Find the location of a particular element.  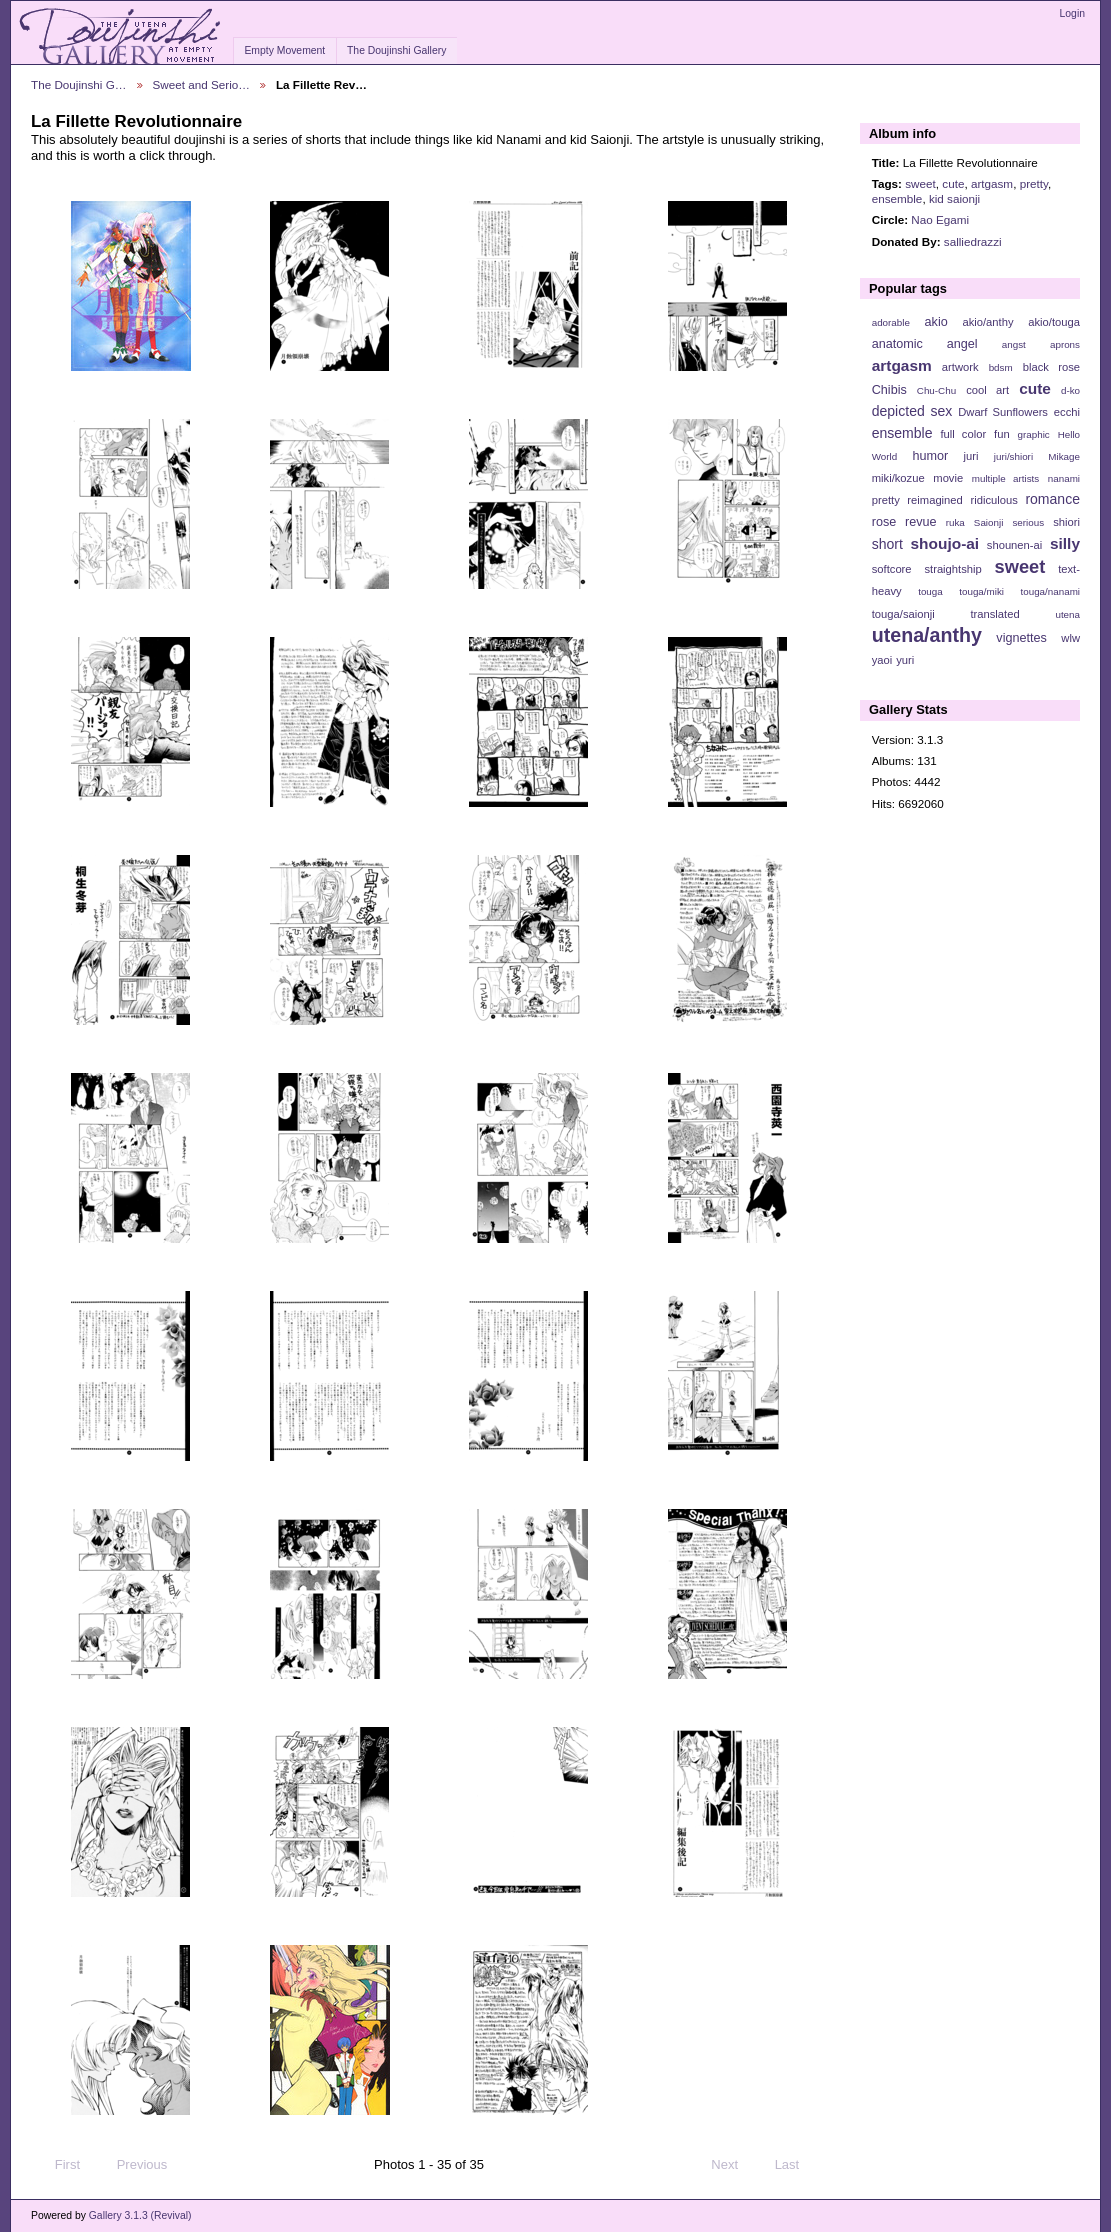

Mikage is located at coordinates (1064, 456).